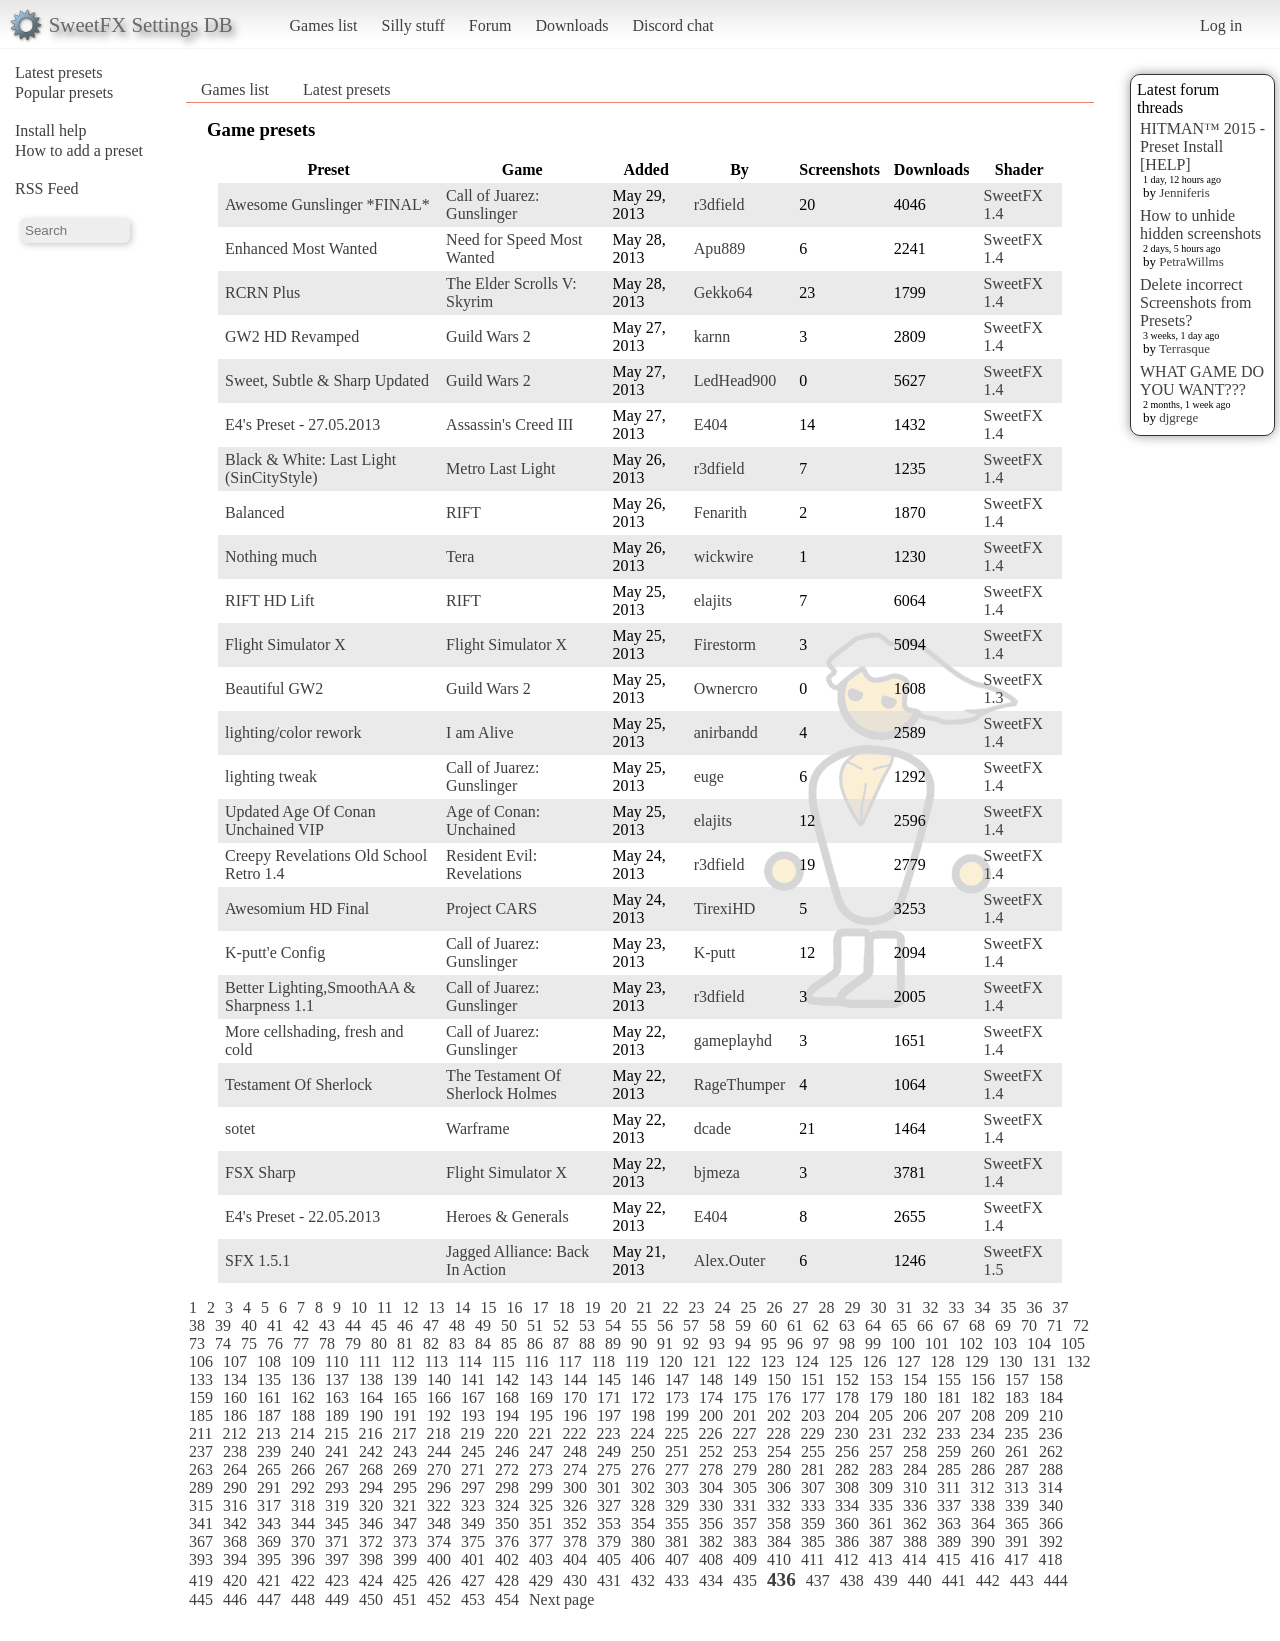  I want to click on 196, so click(575, 1415).